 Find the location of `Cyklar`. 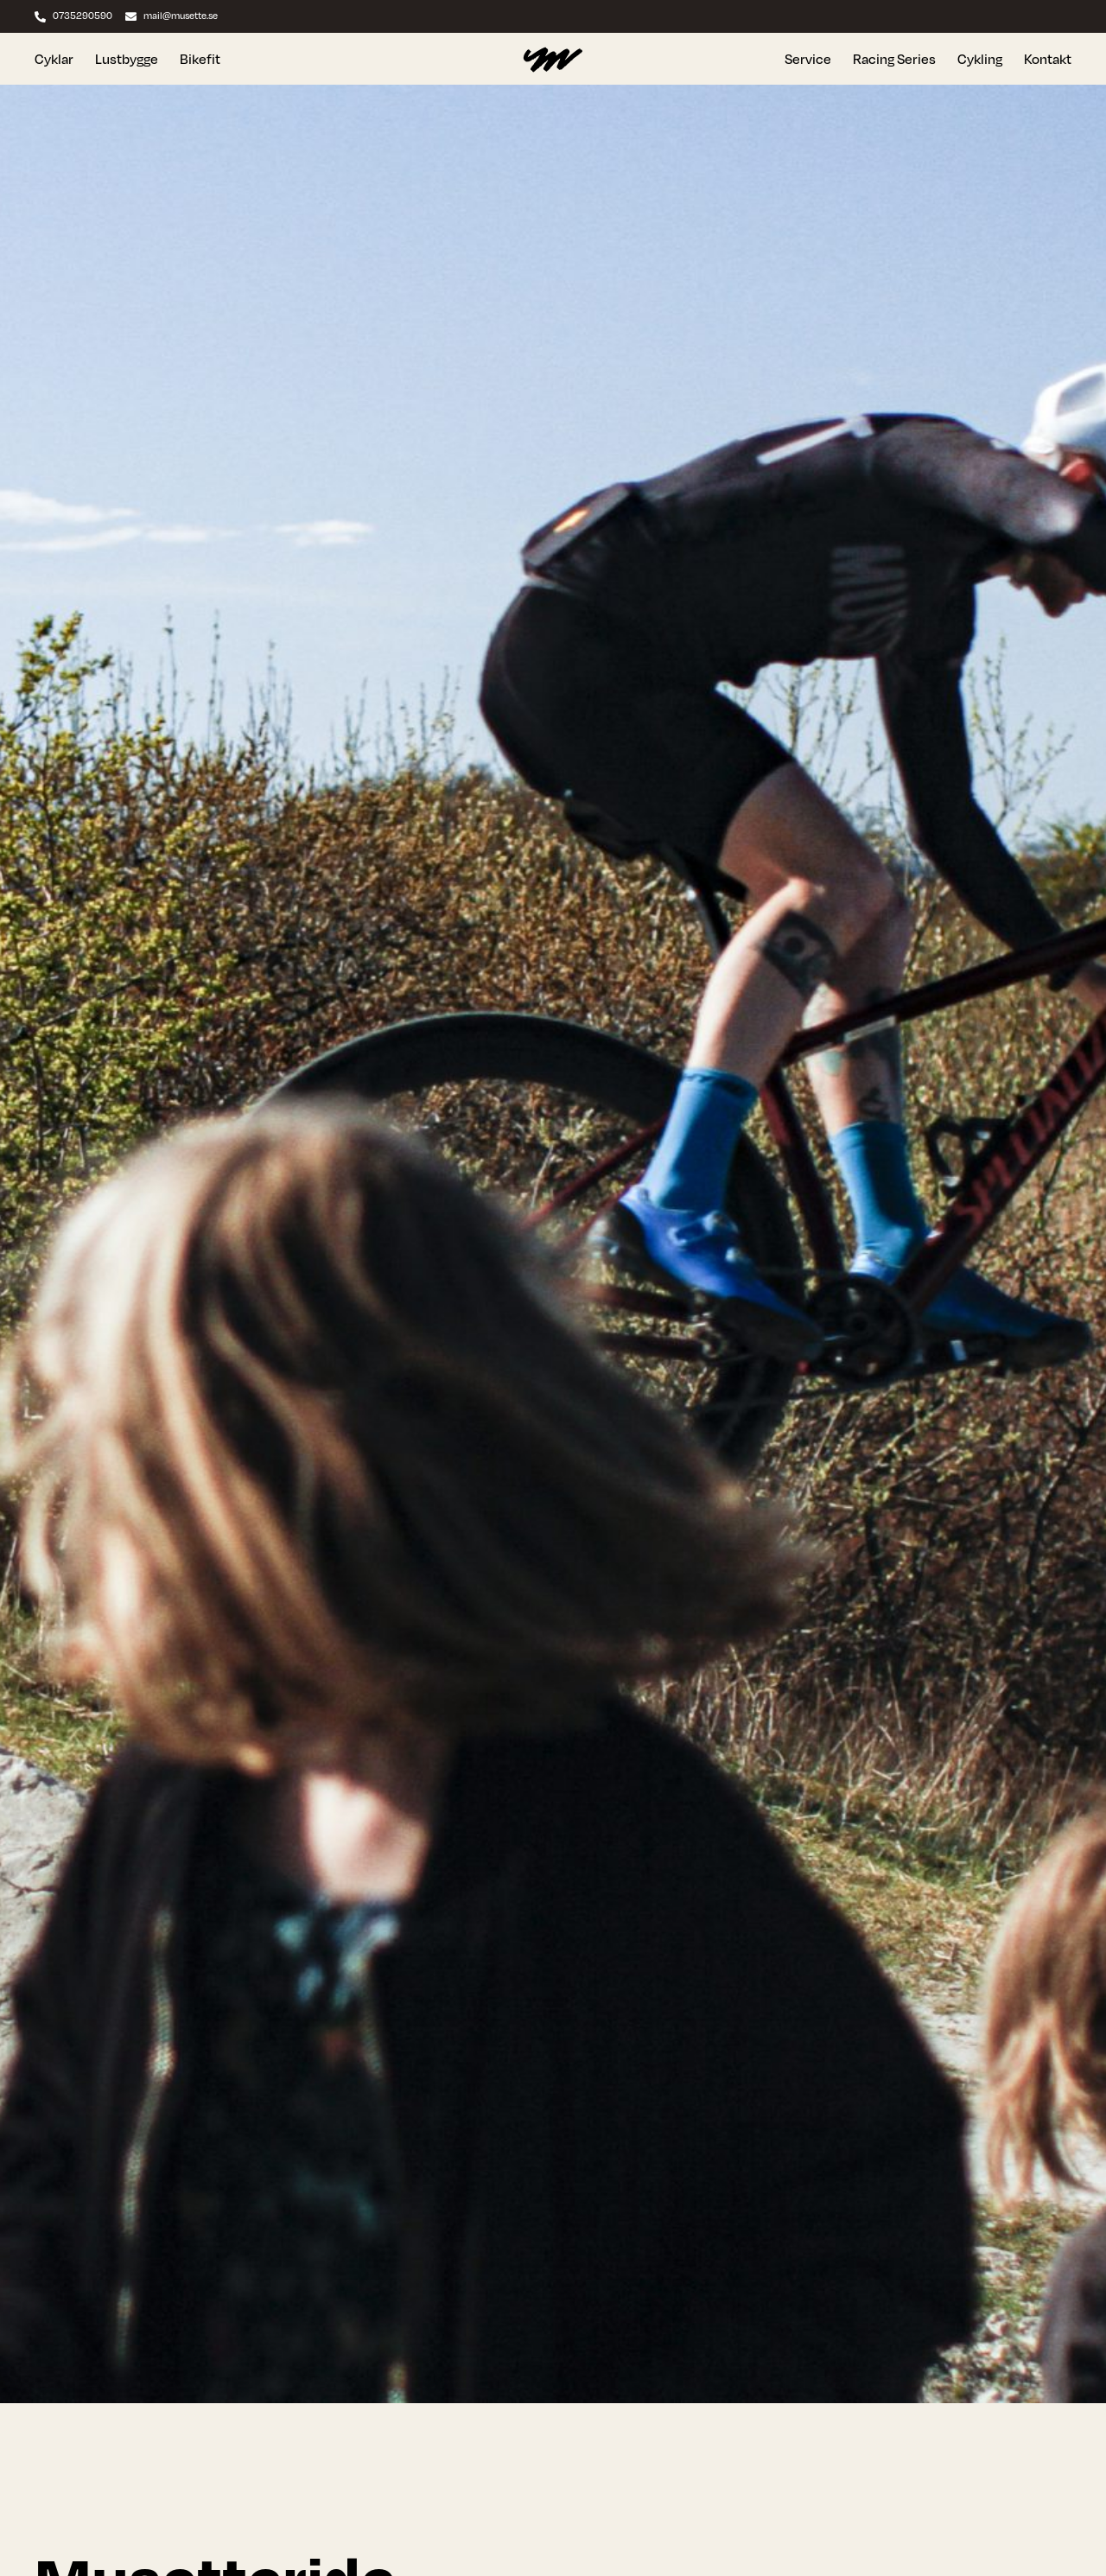

Cyklar is located at coordinates (54, 58).